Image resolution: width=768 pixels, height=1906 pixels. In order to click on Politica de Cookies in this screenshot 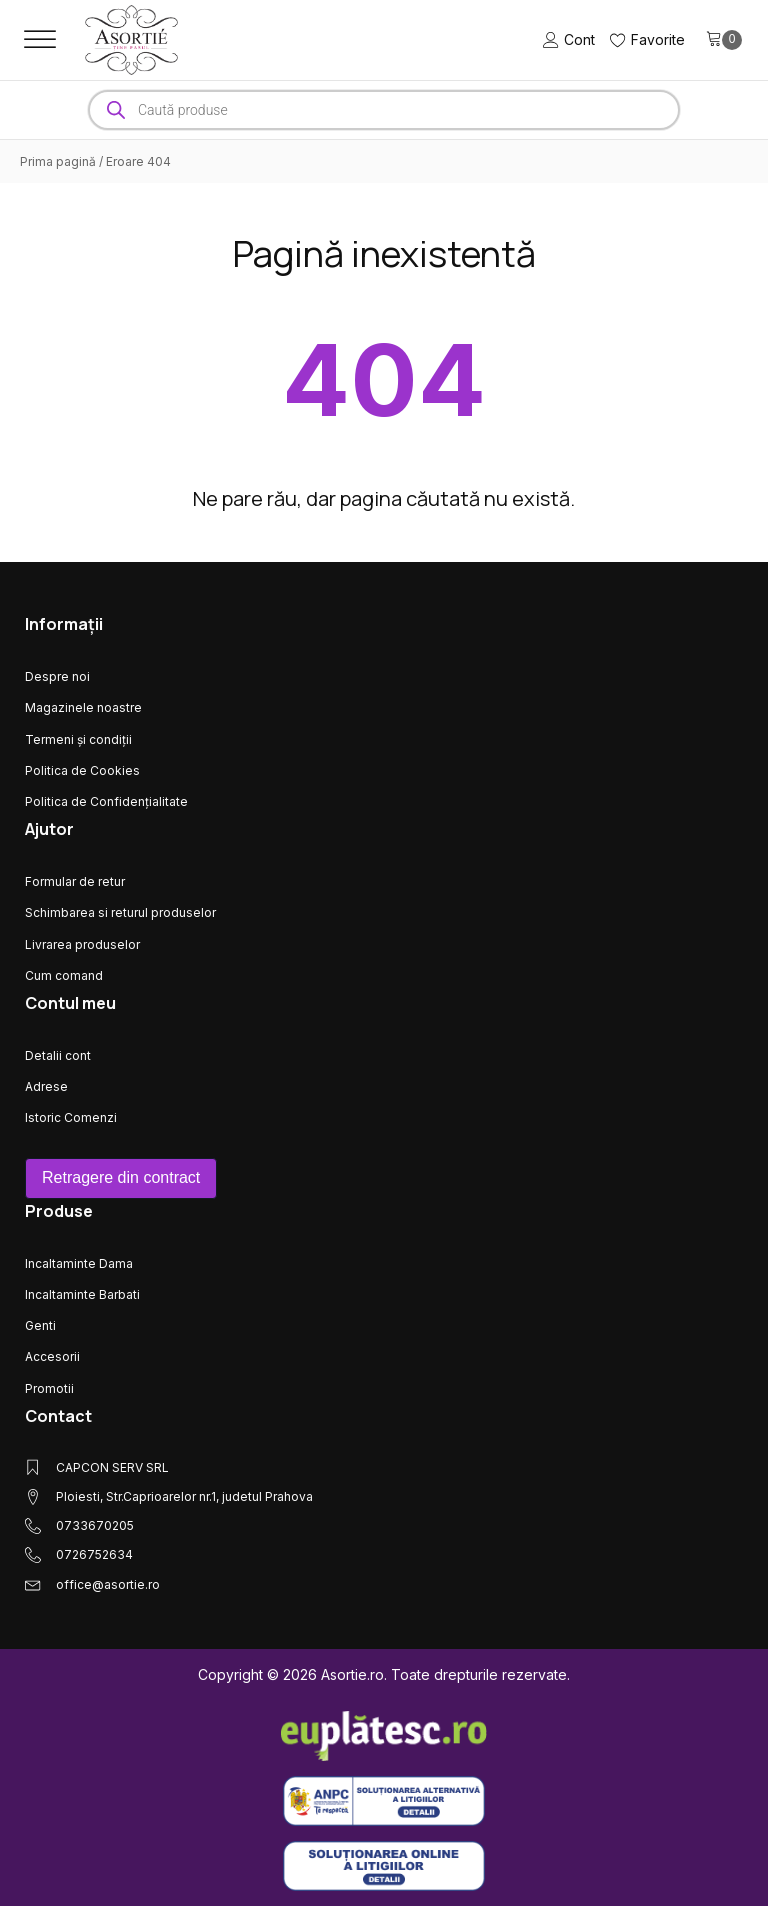, I will do `click(82, 770)`.